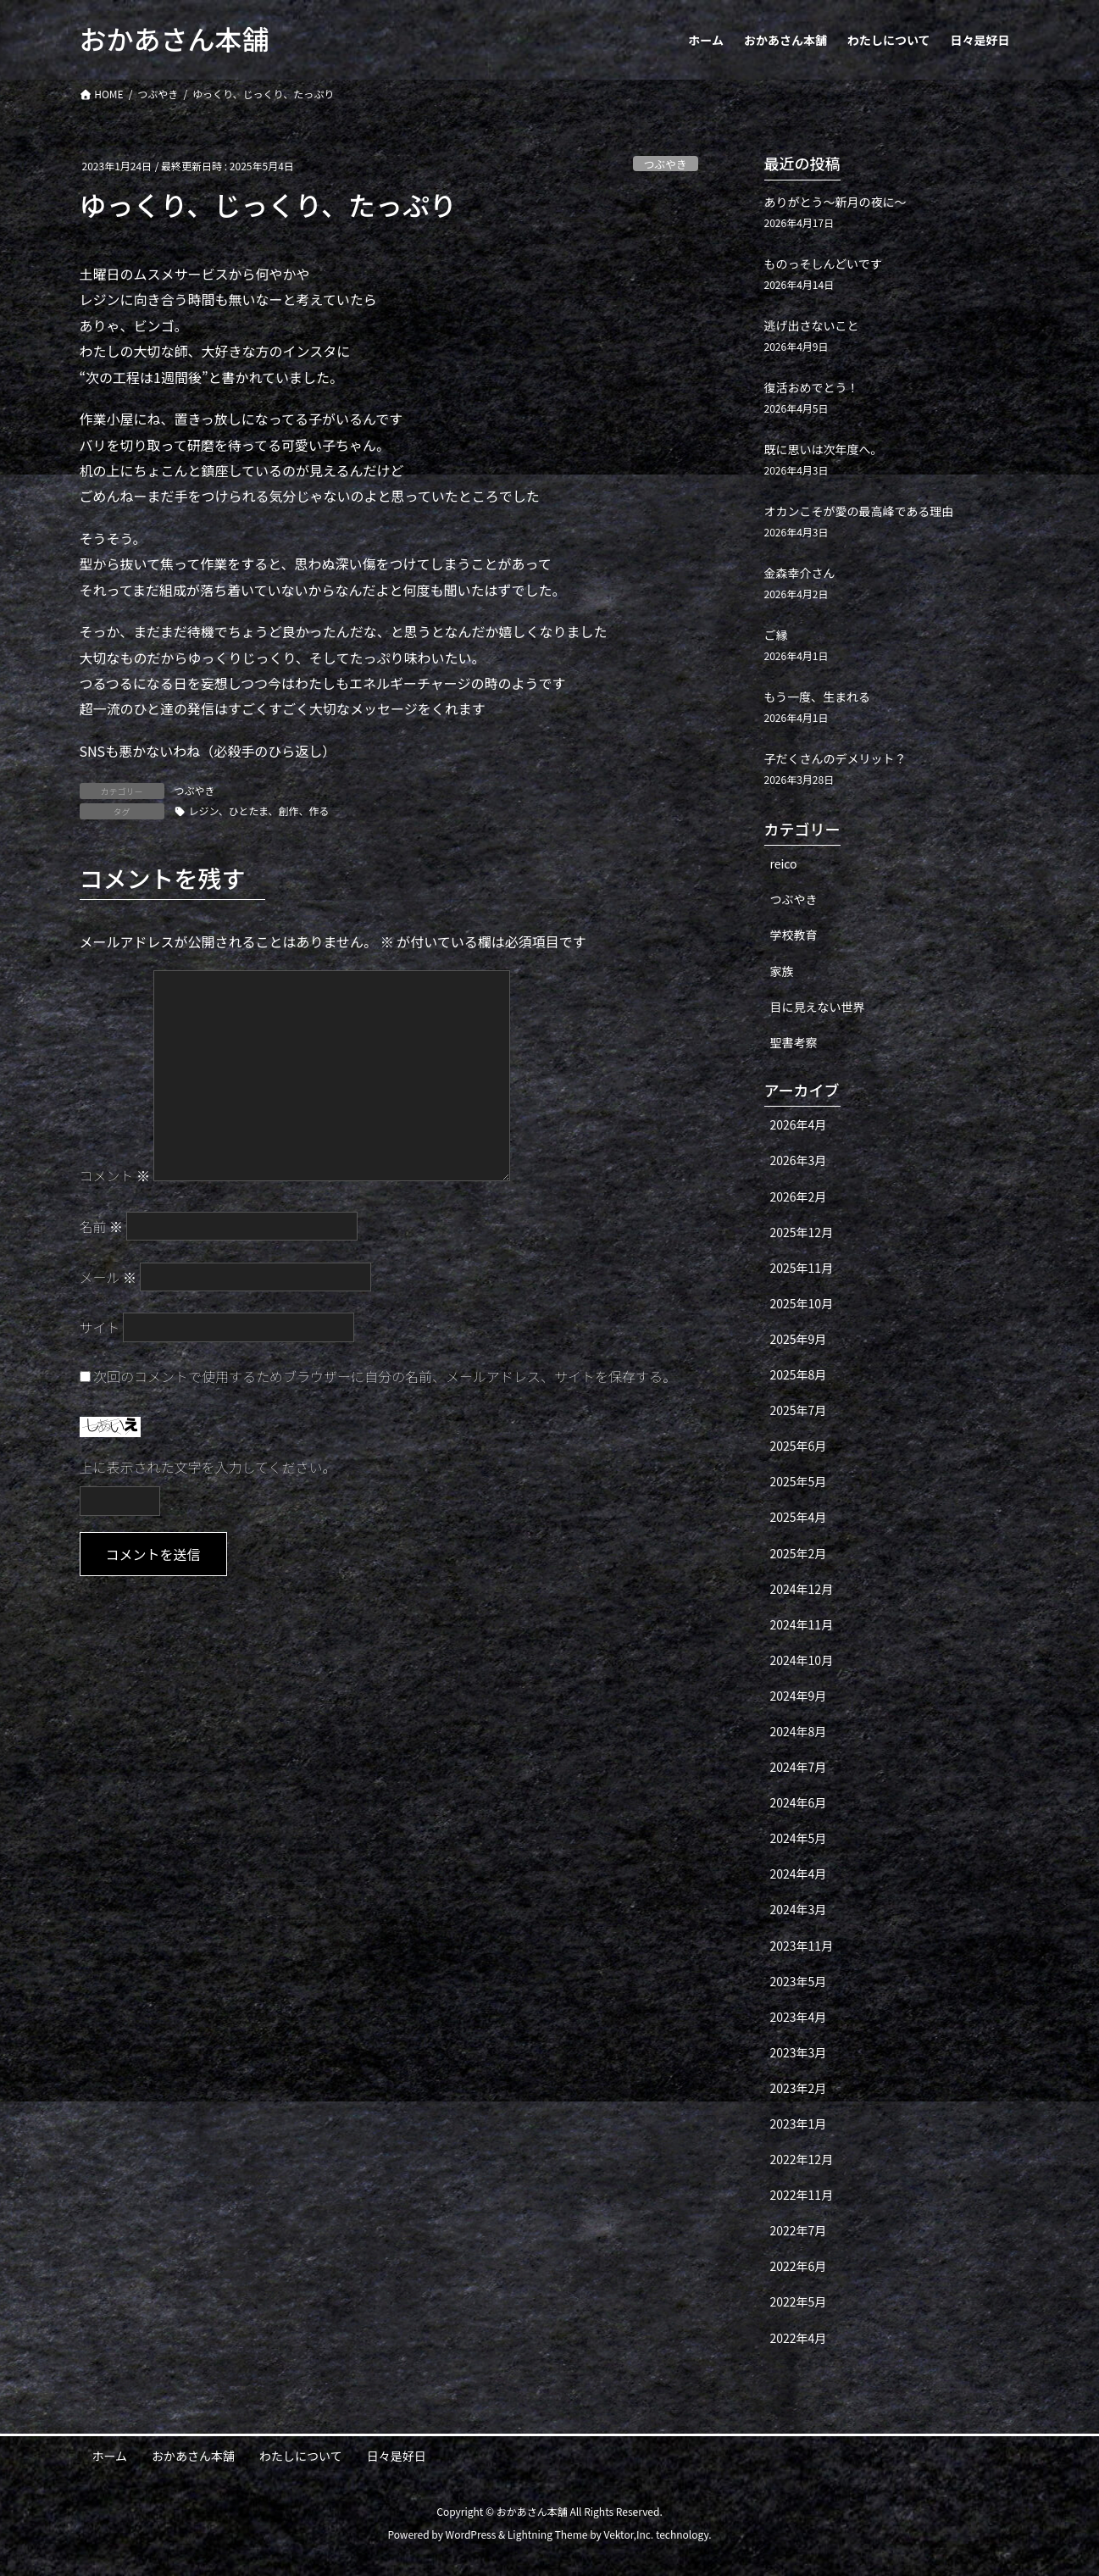 The image size is (1099, 2576). I want to click on 2022年7月, so click(798, 2230).